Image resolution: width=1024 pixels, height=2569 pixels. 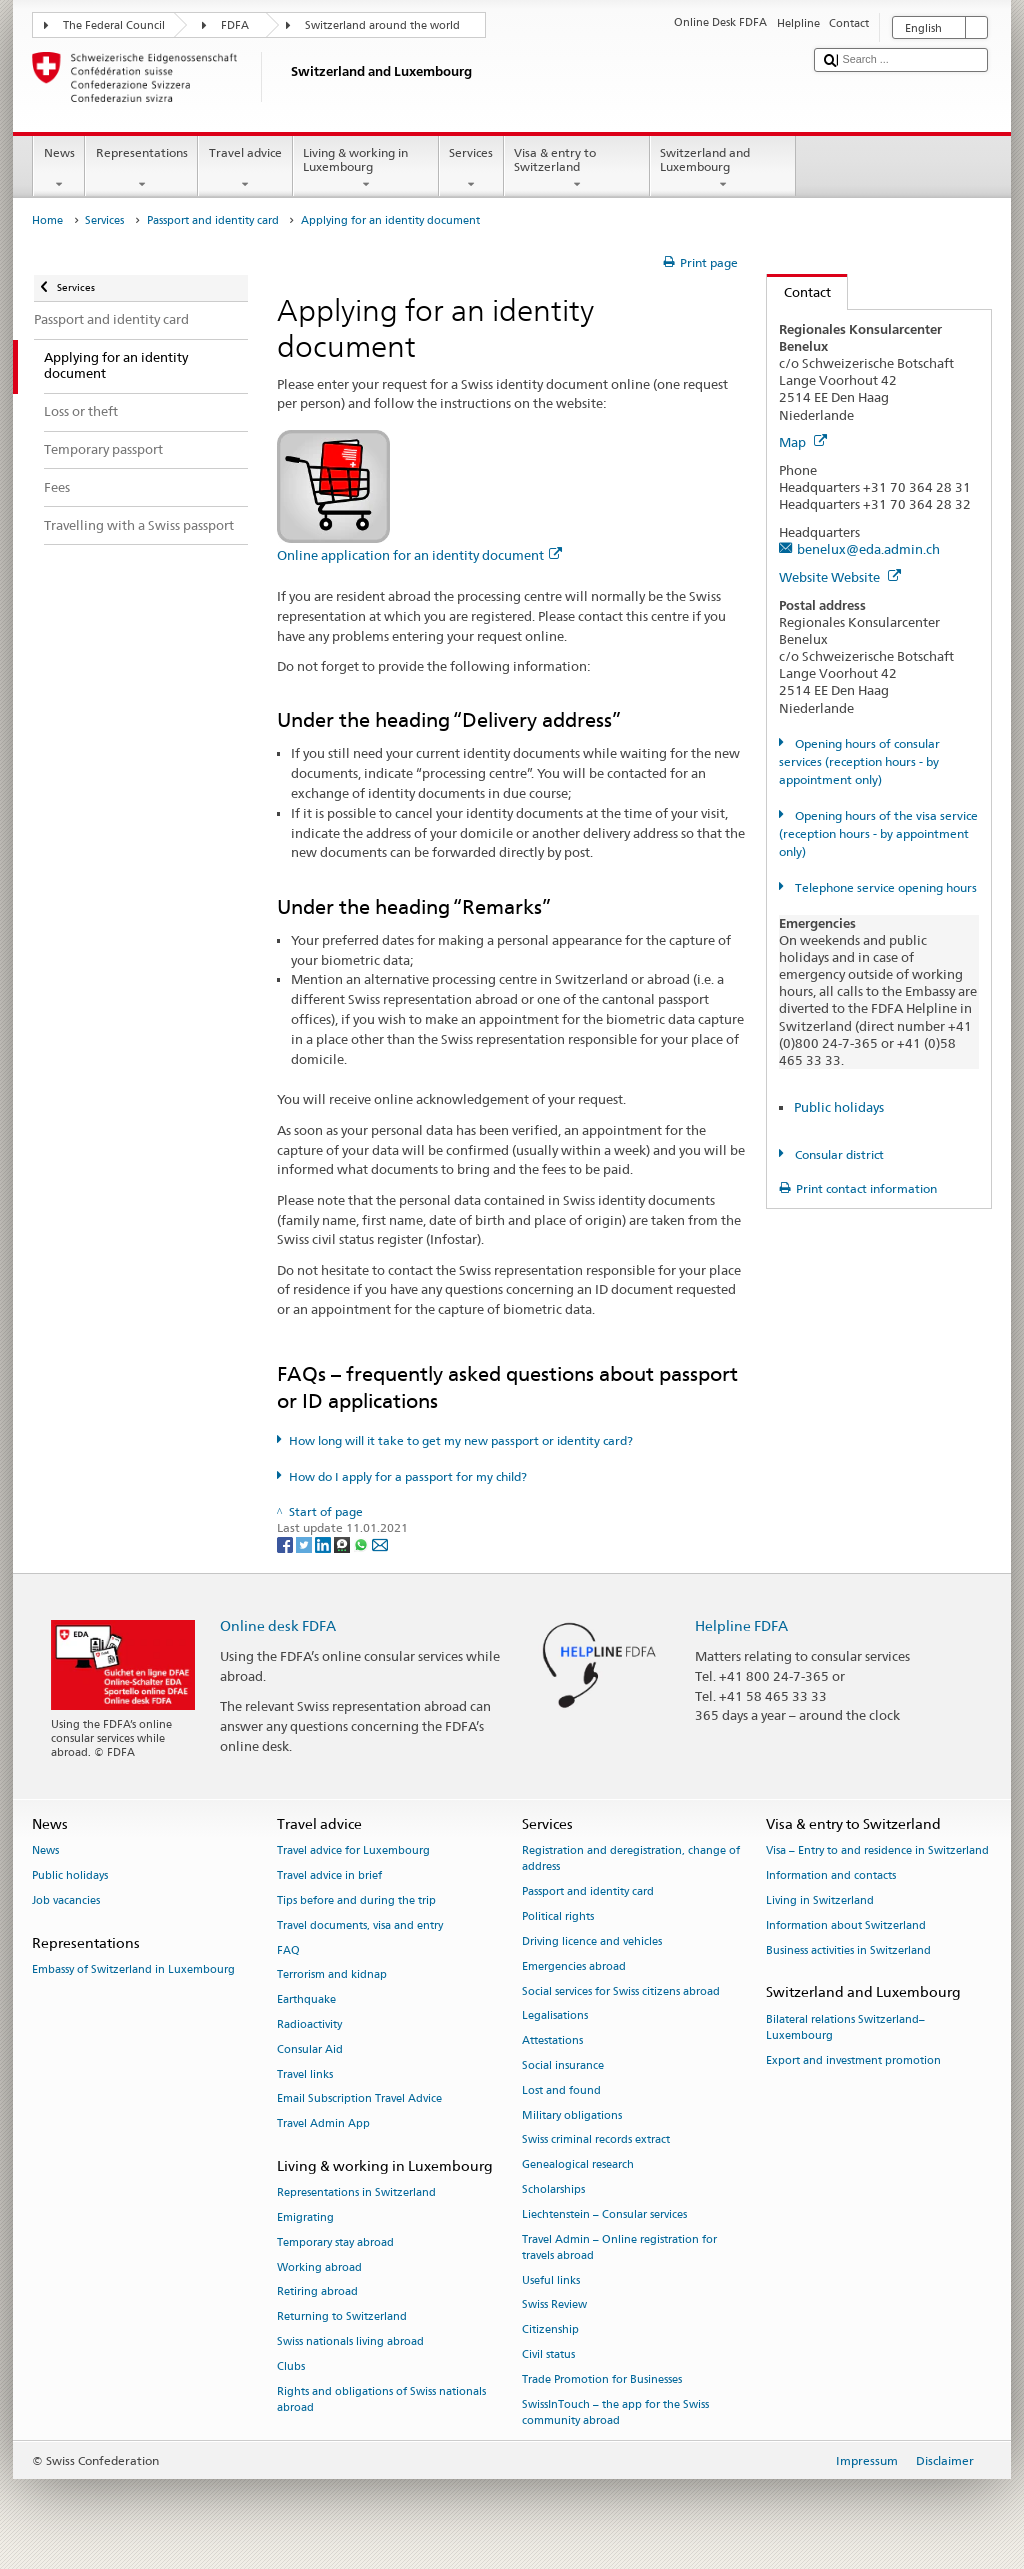 I want to click on Bilateral relations Switzerland–Luxembourg, so click(x=845, y=2027).